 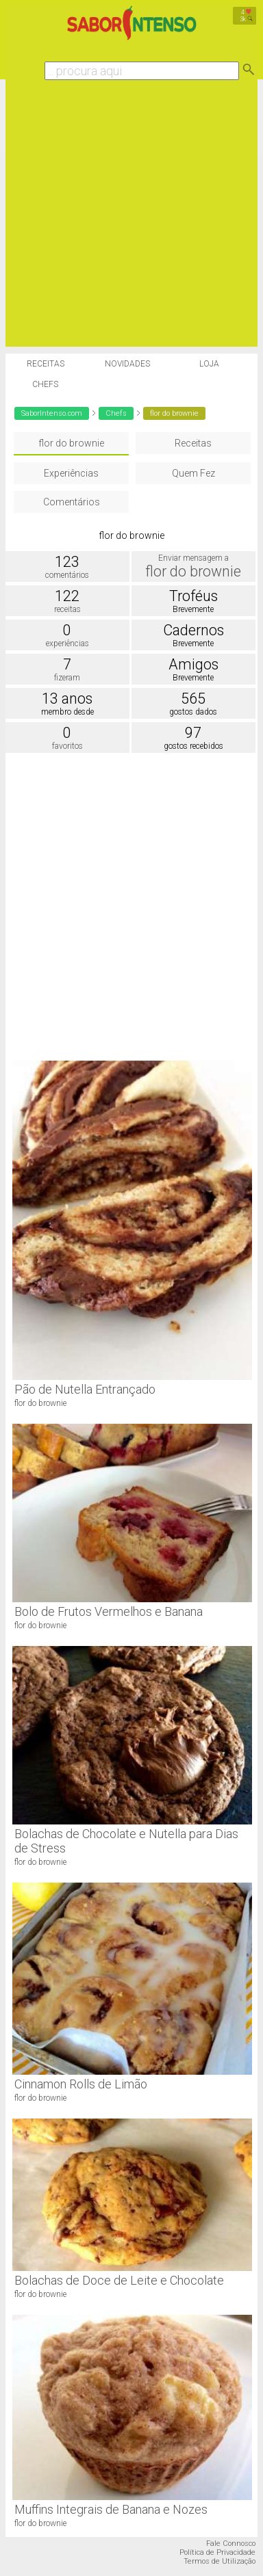 What do you see at coordinates (108, 1611) in the screenshot?
I see `Bolo de Frutos Vermelhos e Banana` at bounding box center [108, 1611].